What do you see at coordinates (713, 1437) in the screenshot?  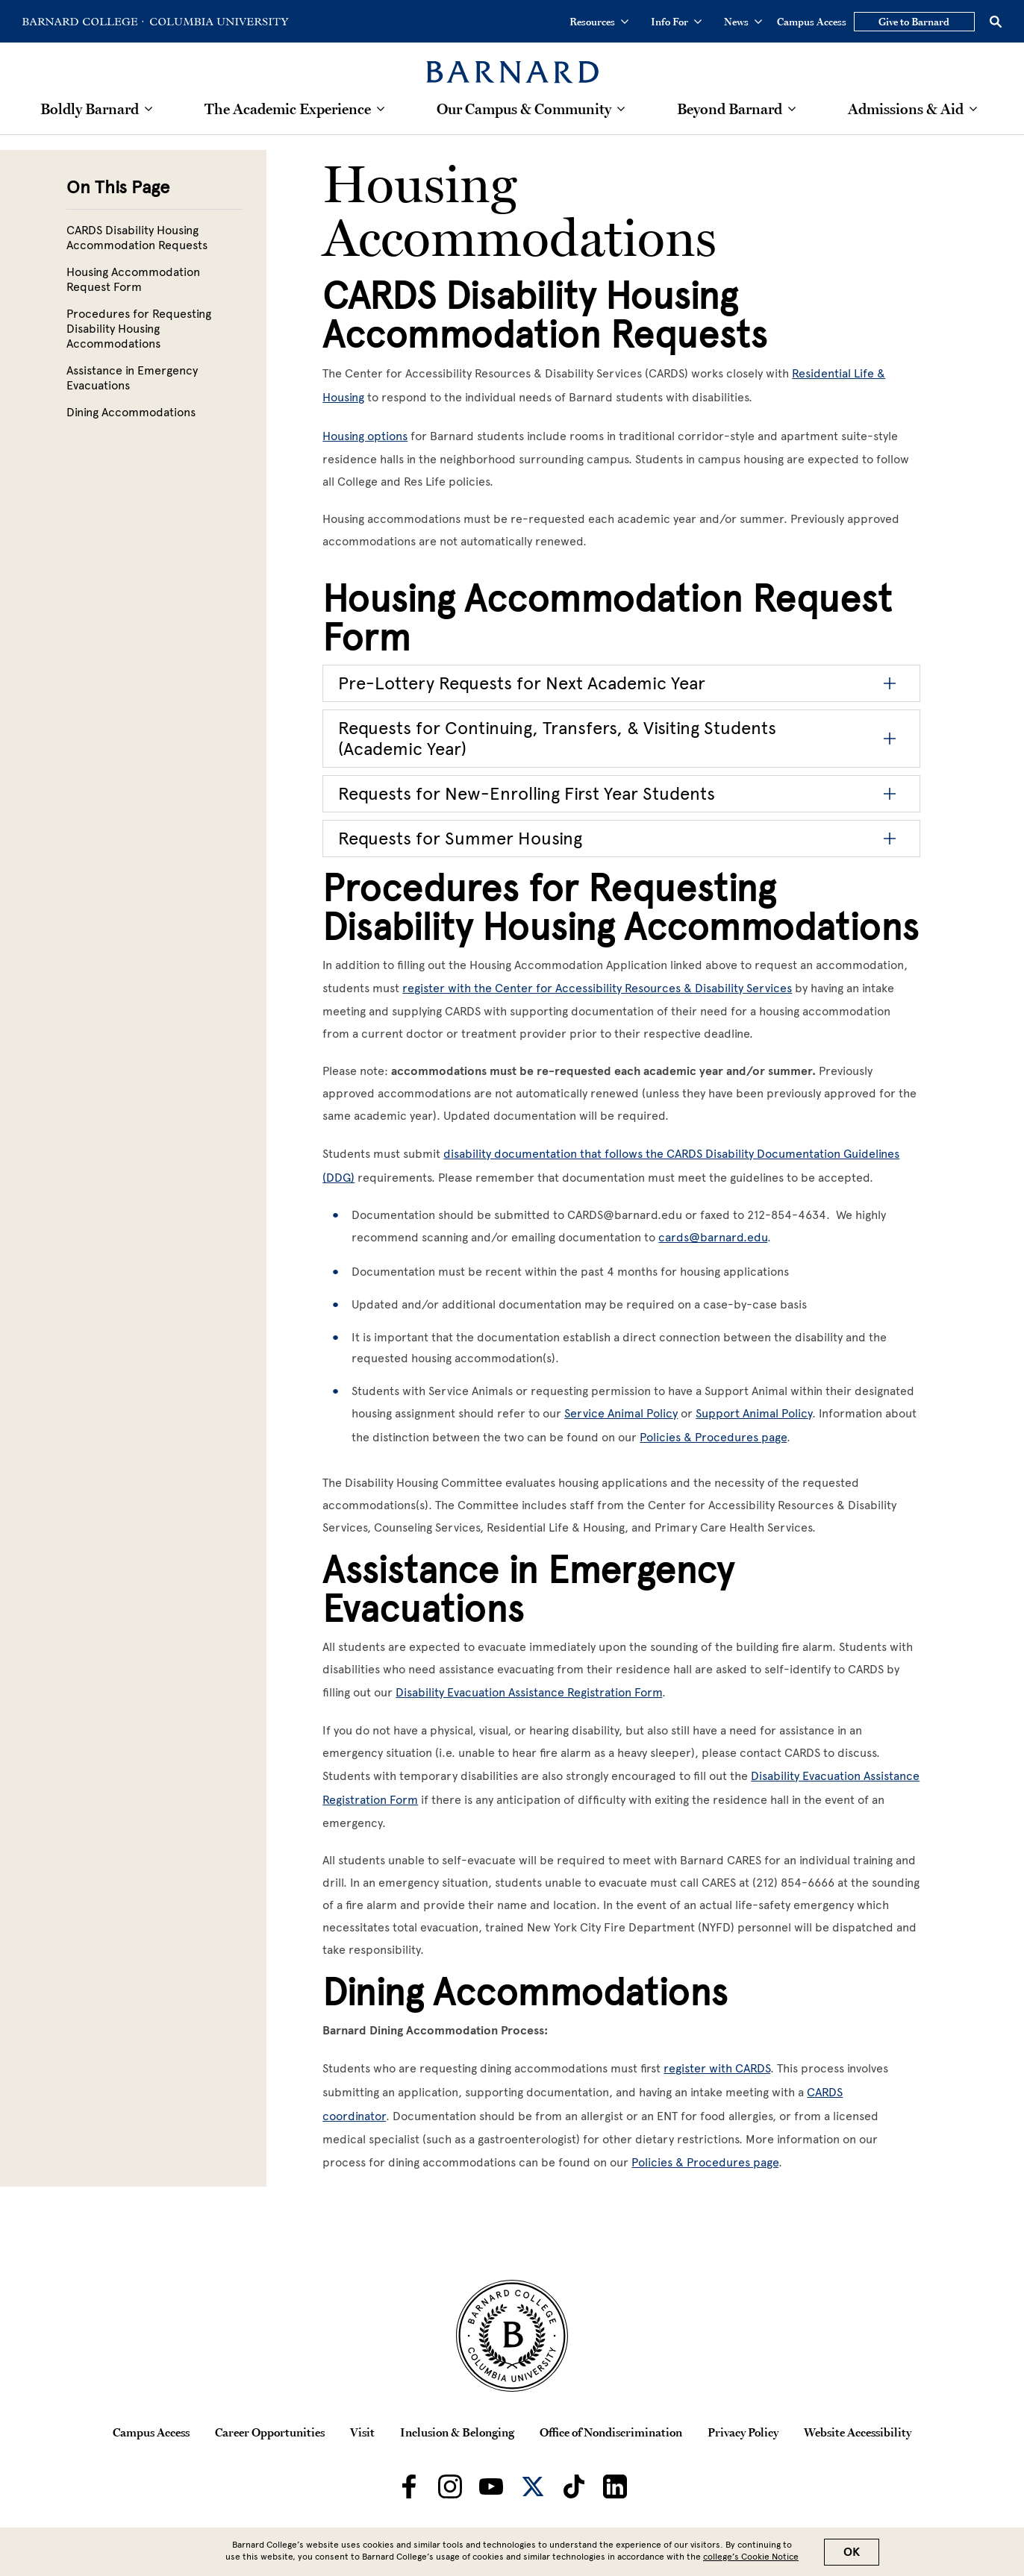 I see `Policies & Procedures page` at bounding box center [713, 1437].